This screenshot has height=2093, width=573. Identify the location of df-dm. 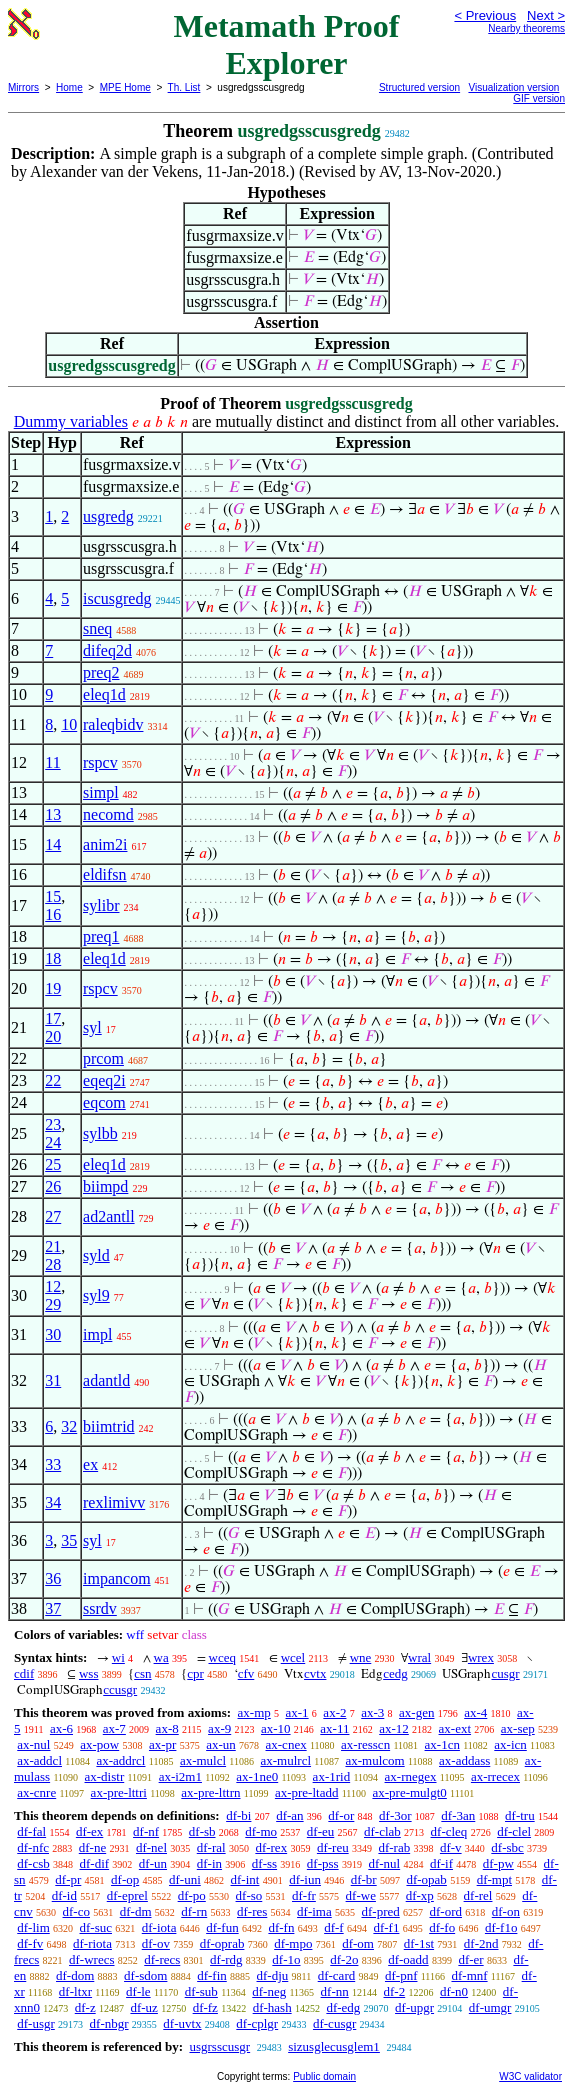
(136, 1911).